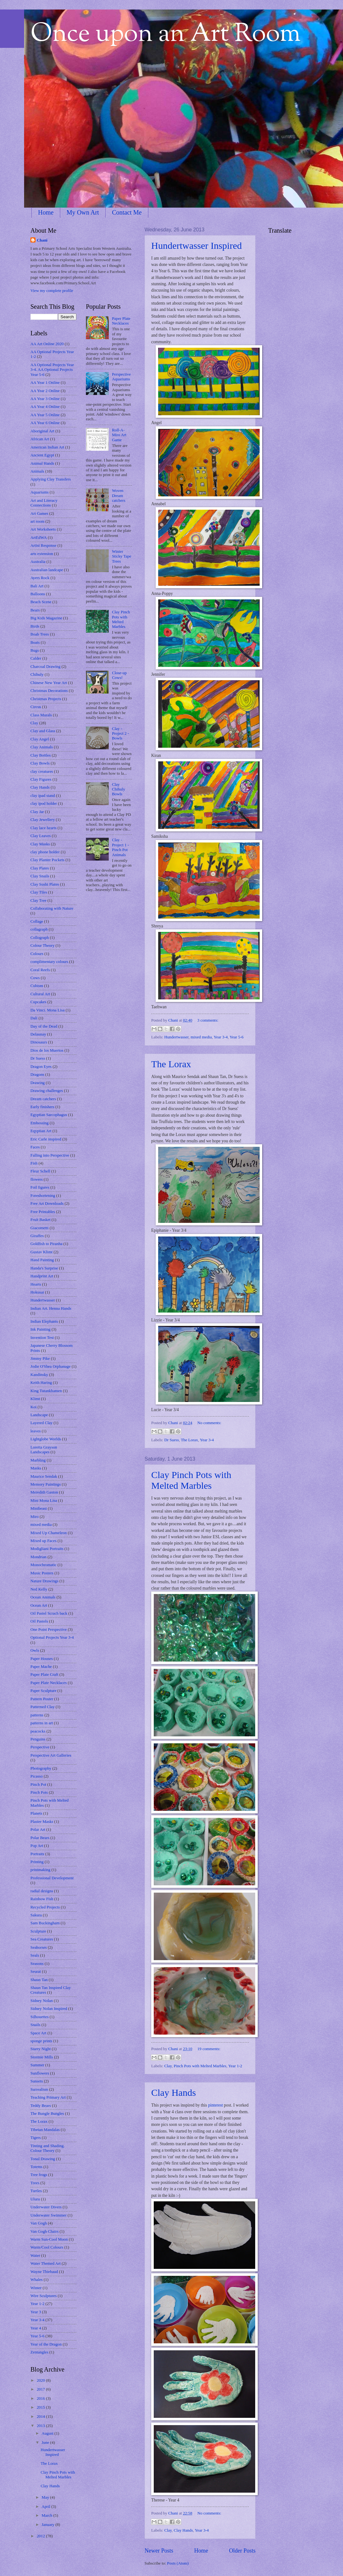 Image resolution: width=343 pixels, height=2576 pixels. Describe the element at coordinates (36, 986) in the screenshot. I see `Cubism` at that location.